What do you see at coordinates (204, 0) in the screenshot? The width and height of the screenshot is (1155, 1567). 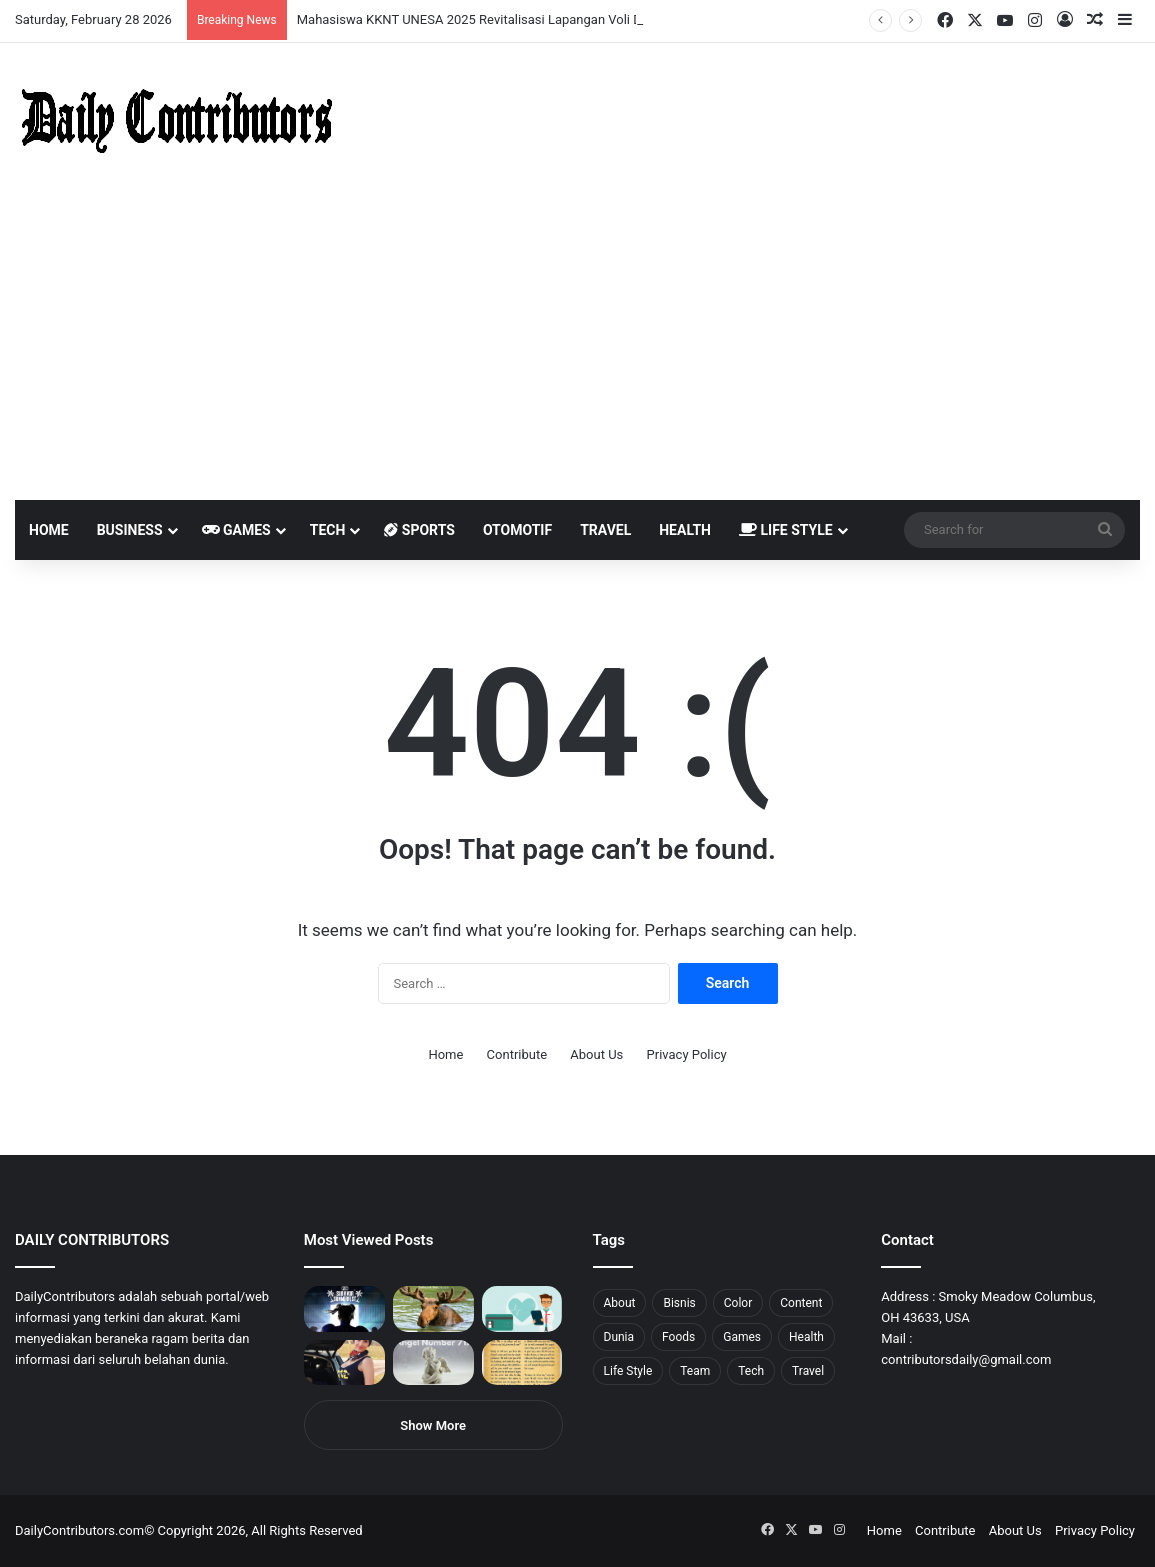 I see `pin-up casino` at bounding box center [204, 0].